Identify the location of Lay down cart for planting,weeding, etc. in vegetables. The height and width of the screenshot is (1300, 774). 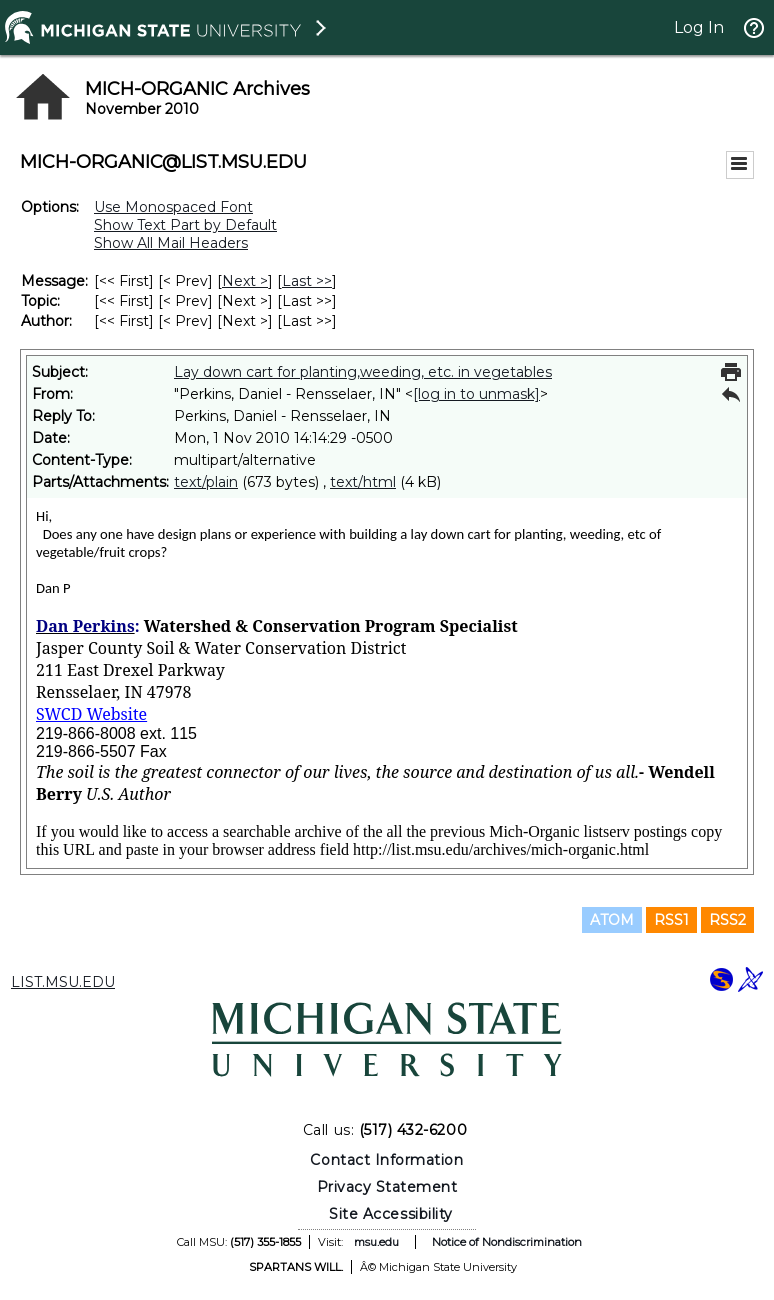
(363, 372).